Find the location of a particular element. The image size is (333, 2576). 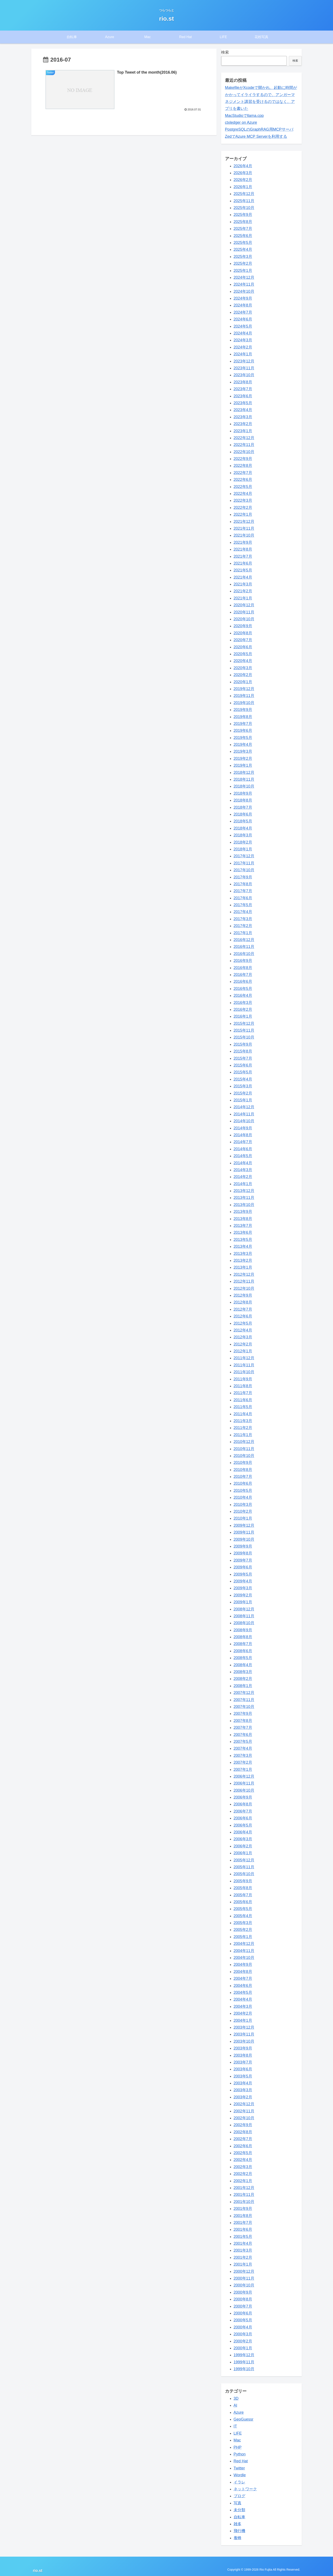

2016年11月 is located at coordinates (244, 946).